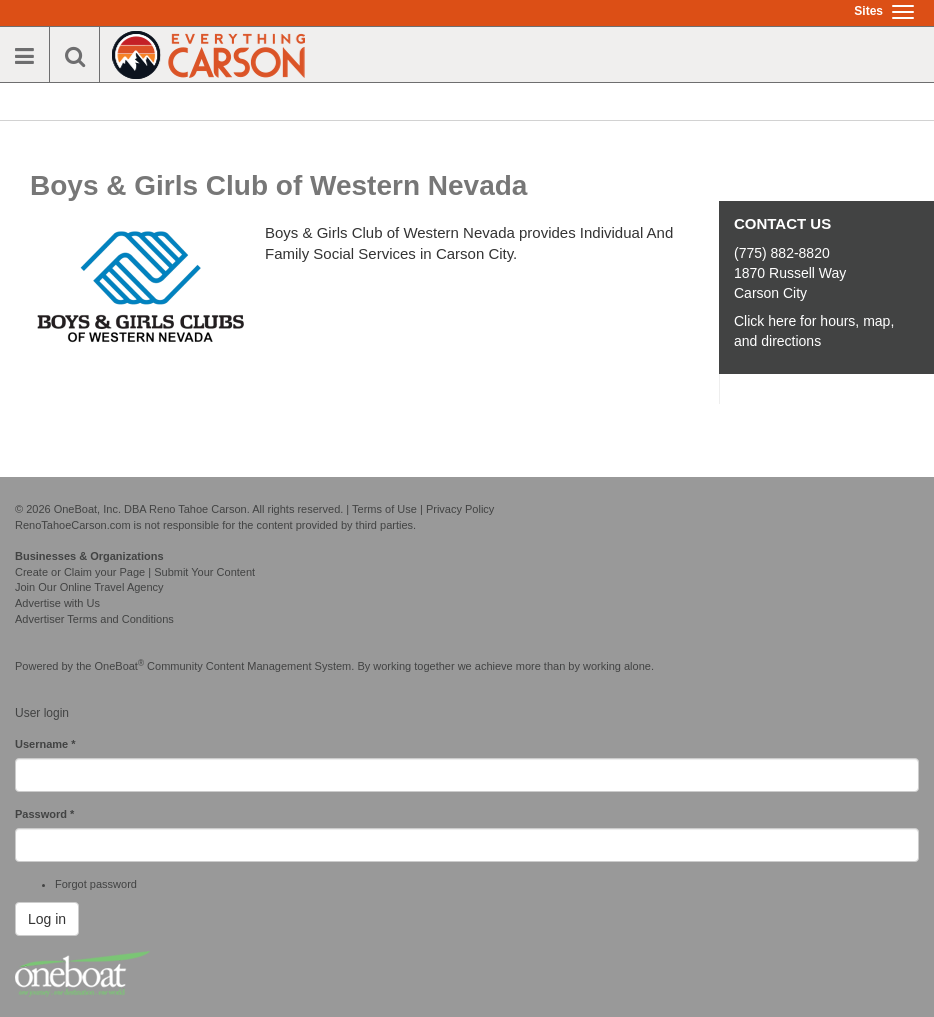 Image resolution: width=934 pixels, height=1017 pixels. What do you see at coordinates (57, 603) in the screenshot?
I see `Advertise with Us` at bounding box center [57, 603].